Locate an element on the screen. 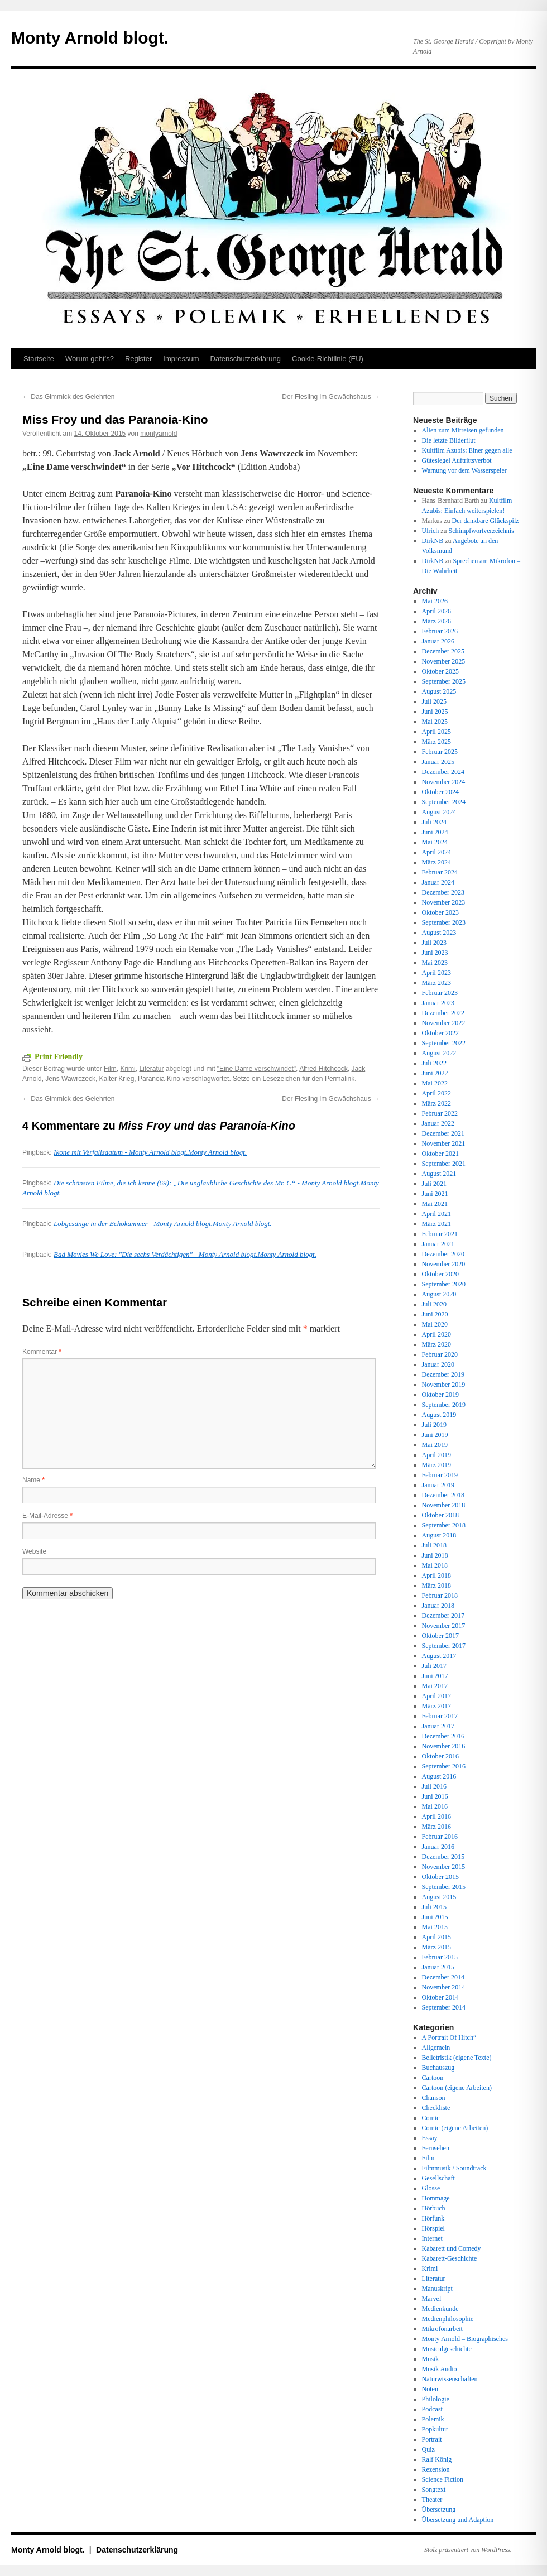 Image resolution: width=547 pixels, height=2576 pixels. November 2024 is located at coordinates (444, 782).